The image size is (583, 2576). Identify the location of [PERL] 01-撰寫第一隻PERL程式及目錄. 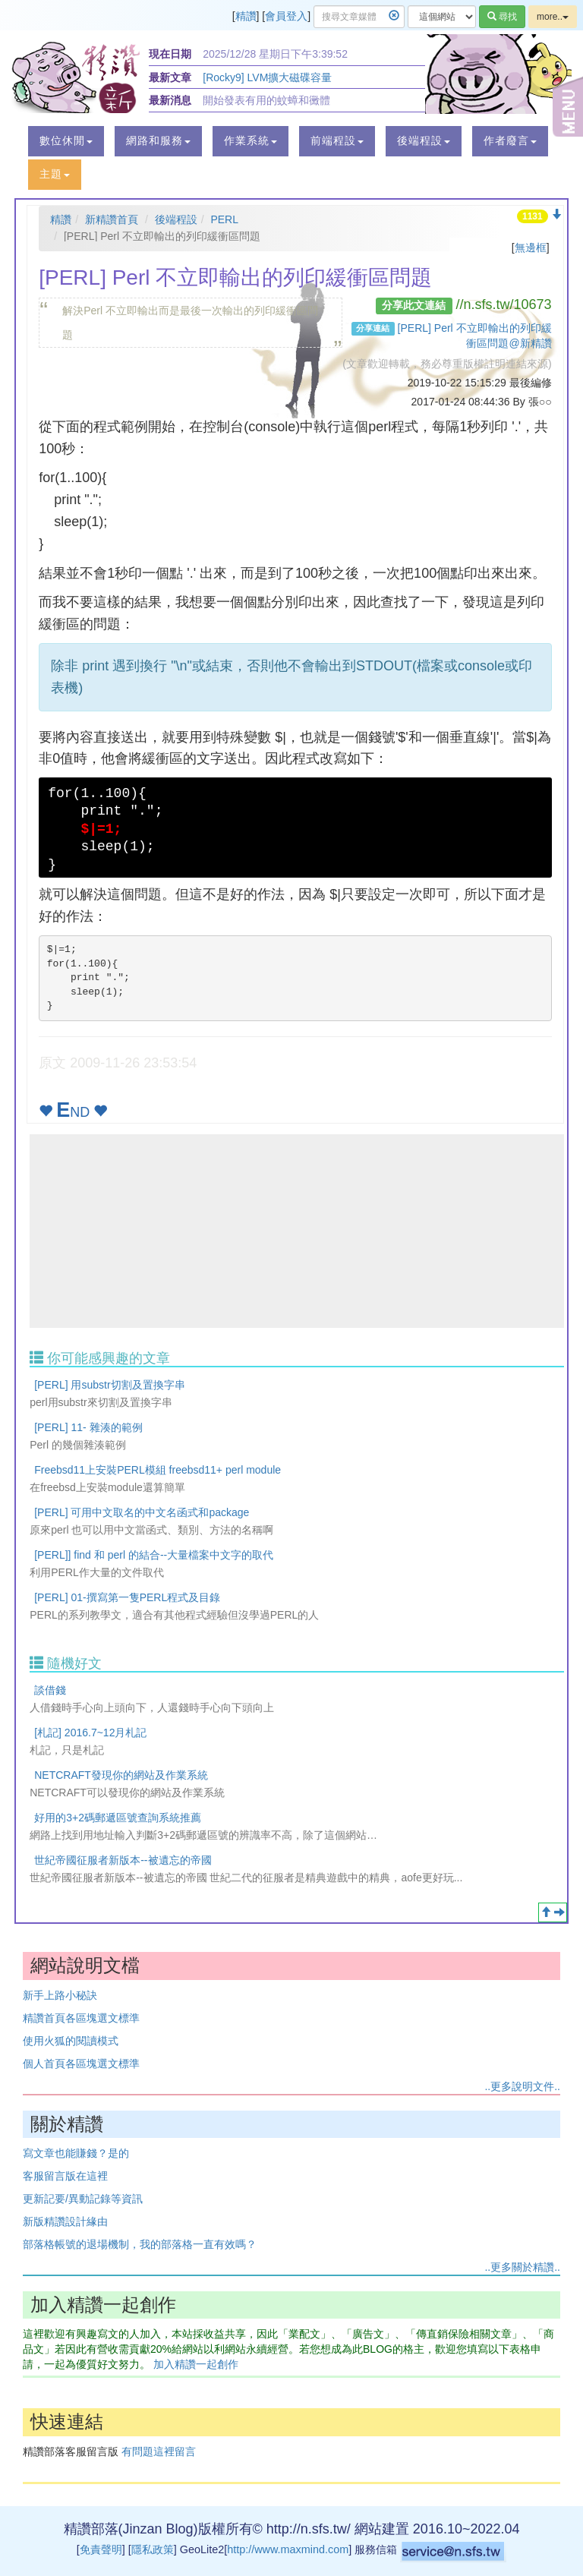
(127, 1597).